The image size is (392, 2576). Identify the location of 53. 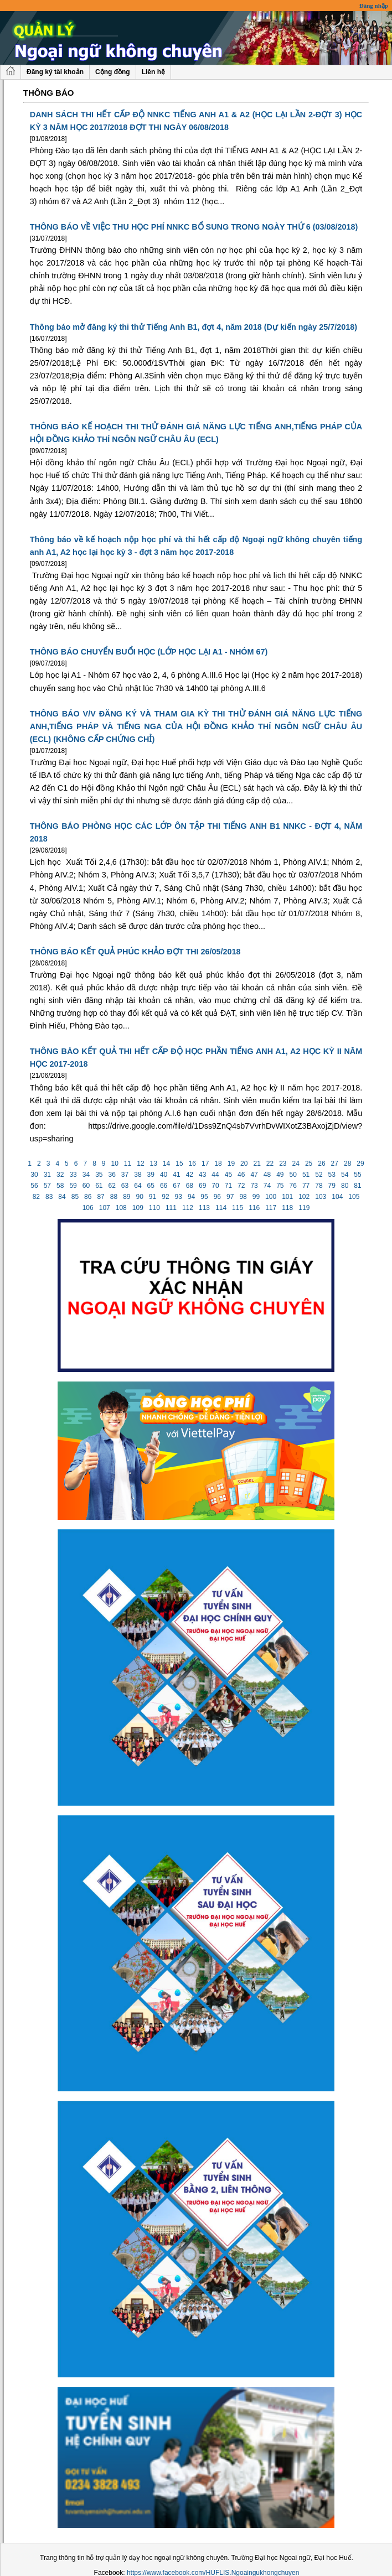
(331, 1174).